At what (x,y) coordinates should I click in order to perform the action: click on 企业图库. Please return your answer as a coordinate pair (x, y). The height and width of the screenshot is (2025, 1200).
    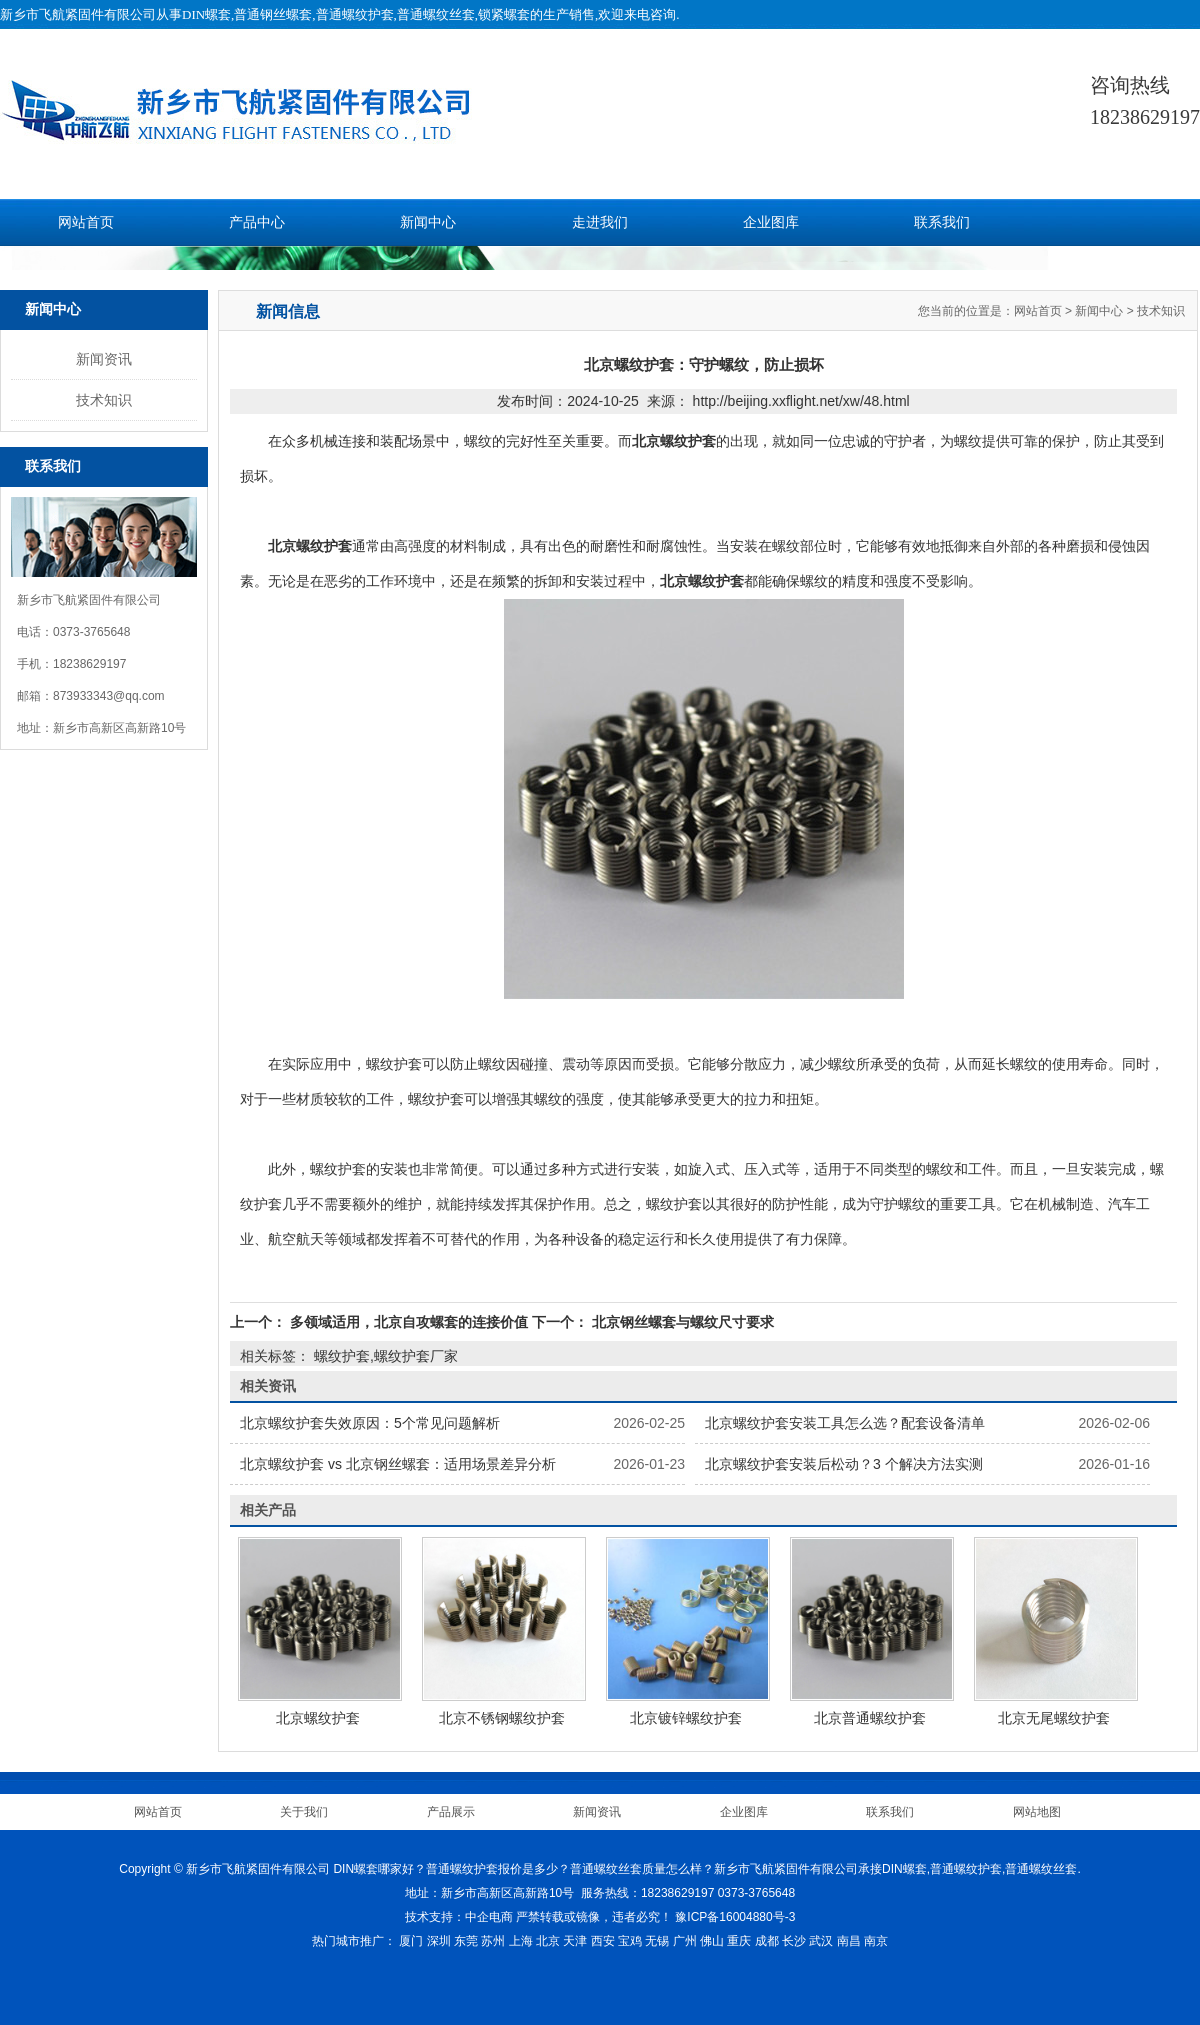
    Looking at the image, I should click on (771, 222).